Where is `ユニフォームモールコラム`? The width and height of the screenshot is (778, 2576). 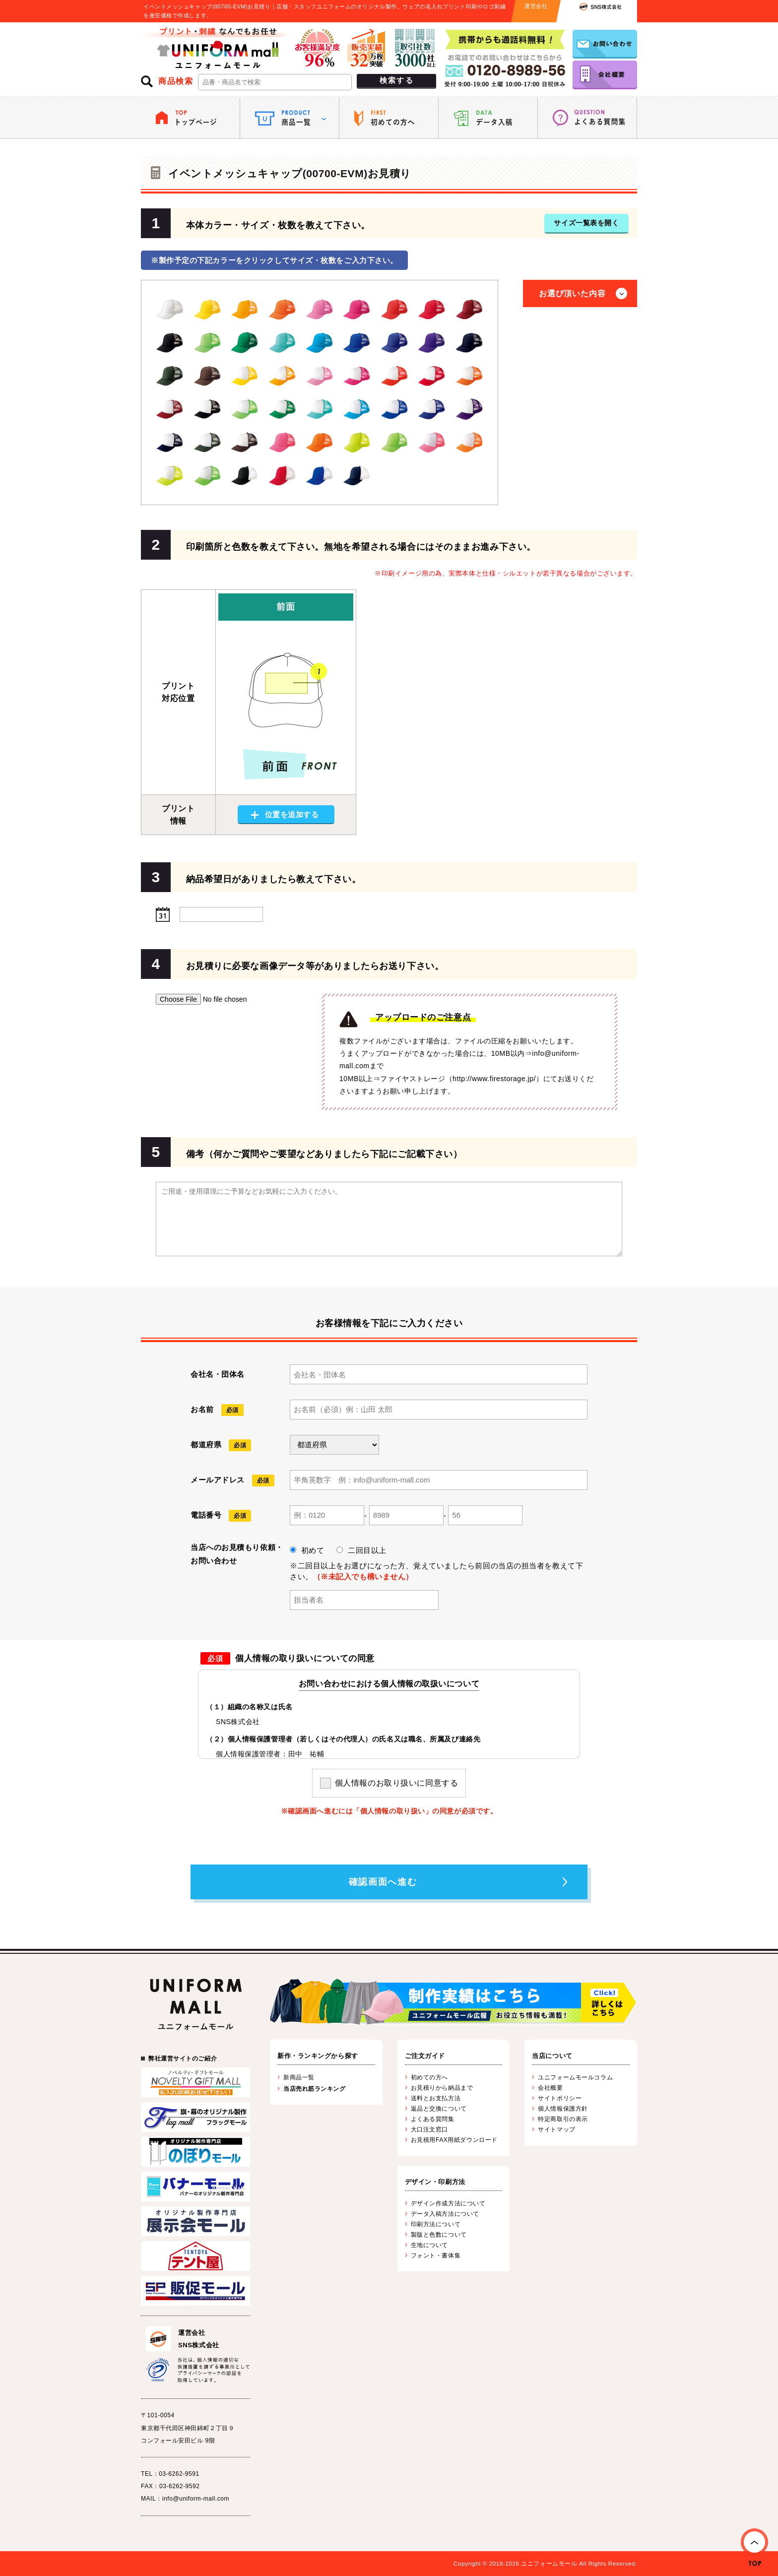 ユニフォームモールコラム is located at coordinates (575, 2077).